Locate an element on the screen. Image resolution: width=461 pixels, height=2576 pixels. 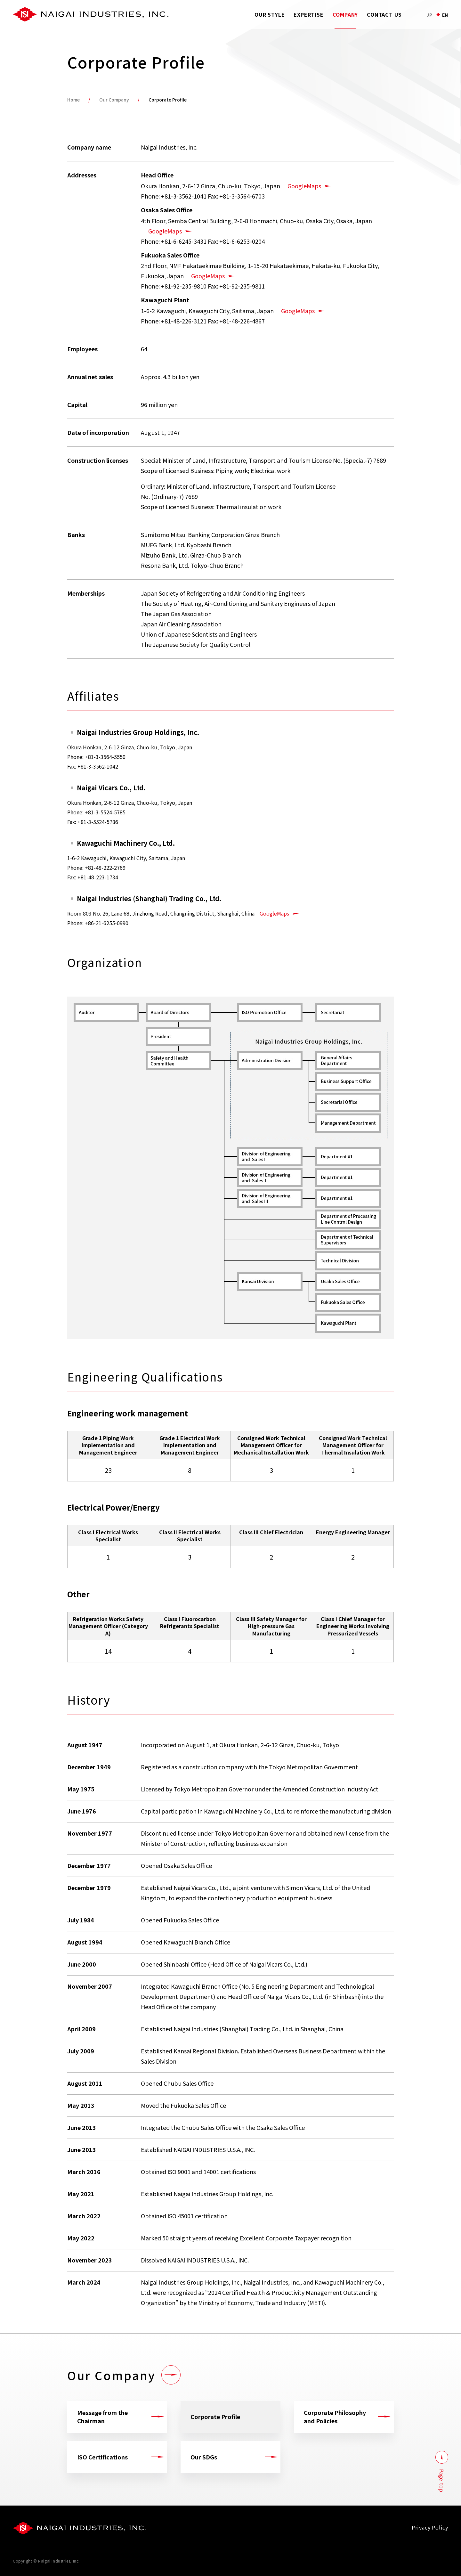
Our SDGs is located at coordinates (203, 2457).